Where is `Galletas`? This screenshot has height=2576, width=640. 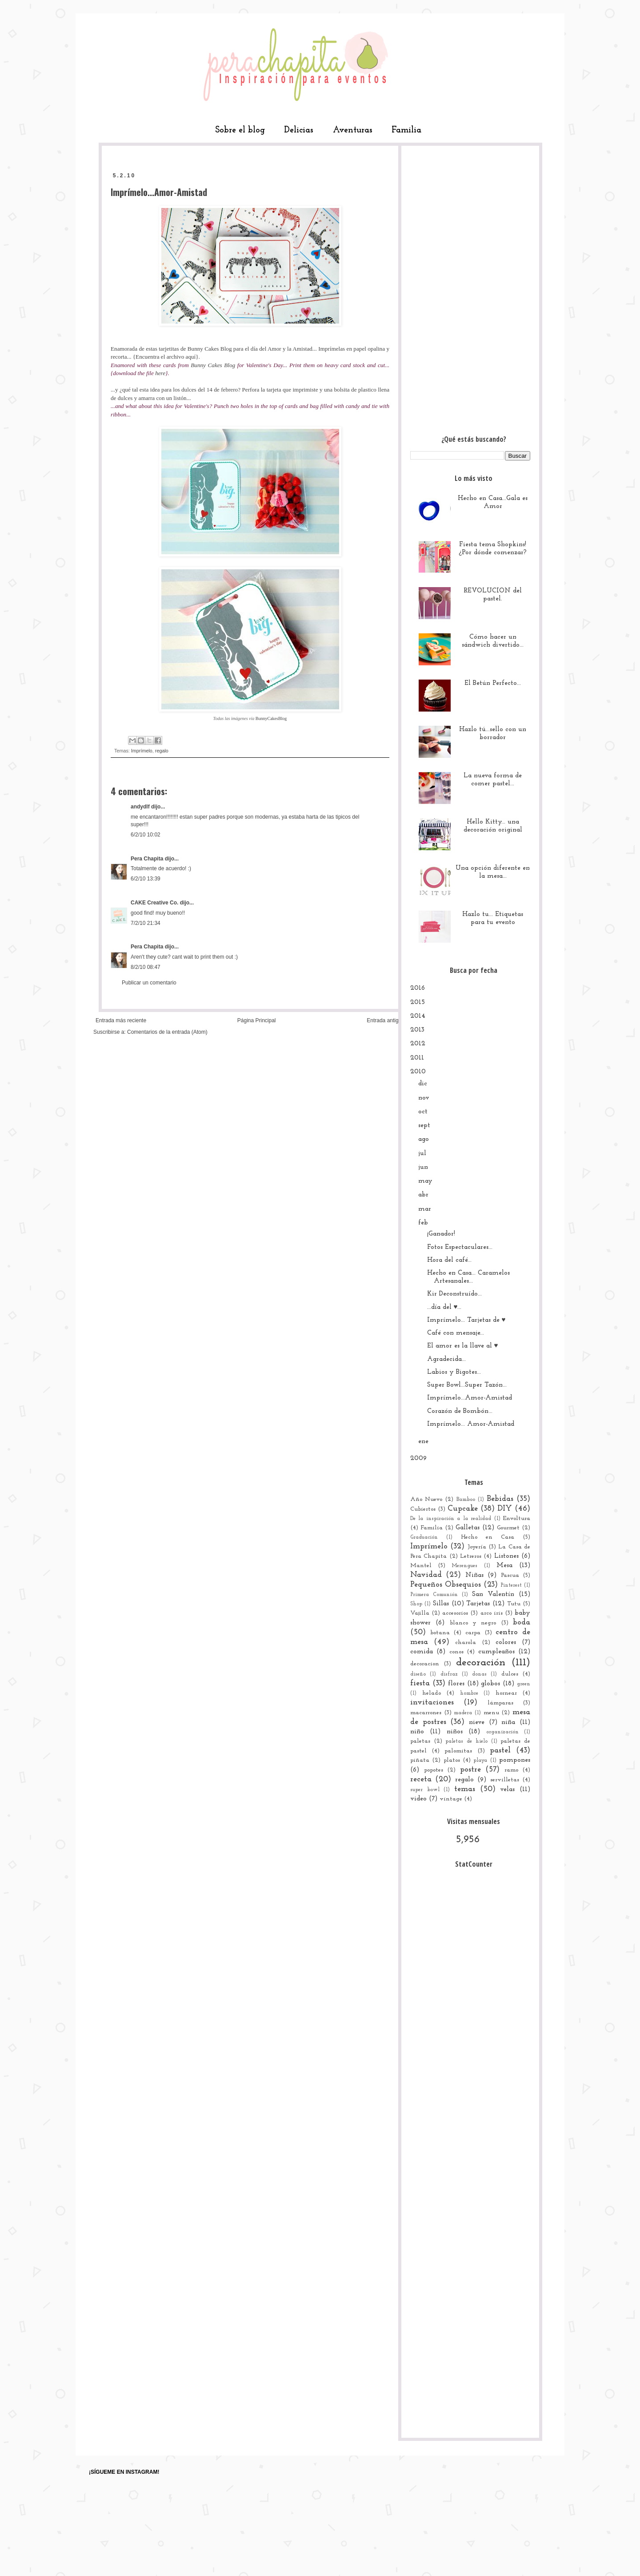
Galletas is located at coordinates (468, 1527).